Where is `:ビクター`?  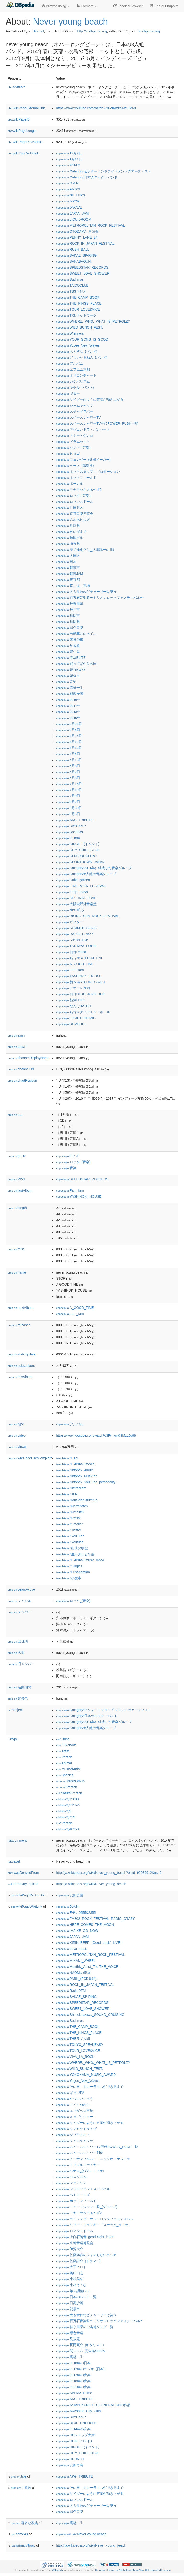
:ビクター is located at coordinates (69, 922).